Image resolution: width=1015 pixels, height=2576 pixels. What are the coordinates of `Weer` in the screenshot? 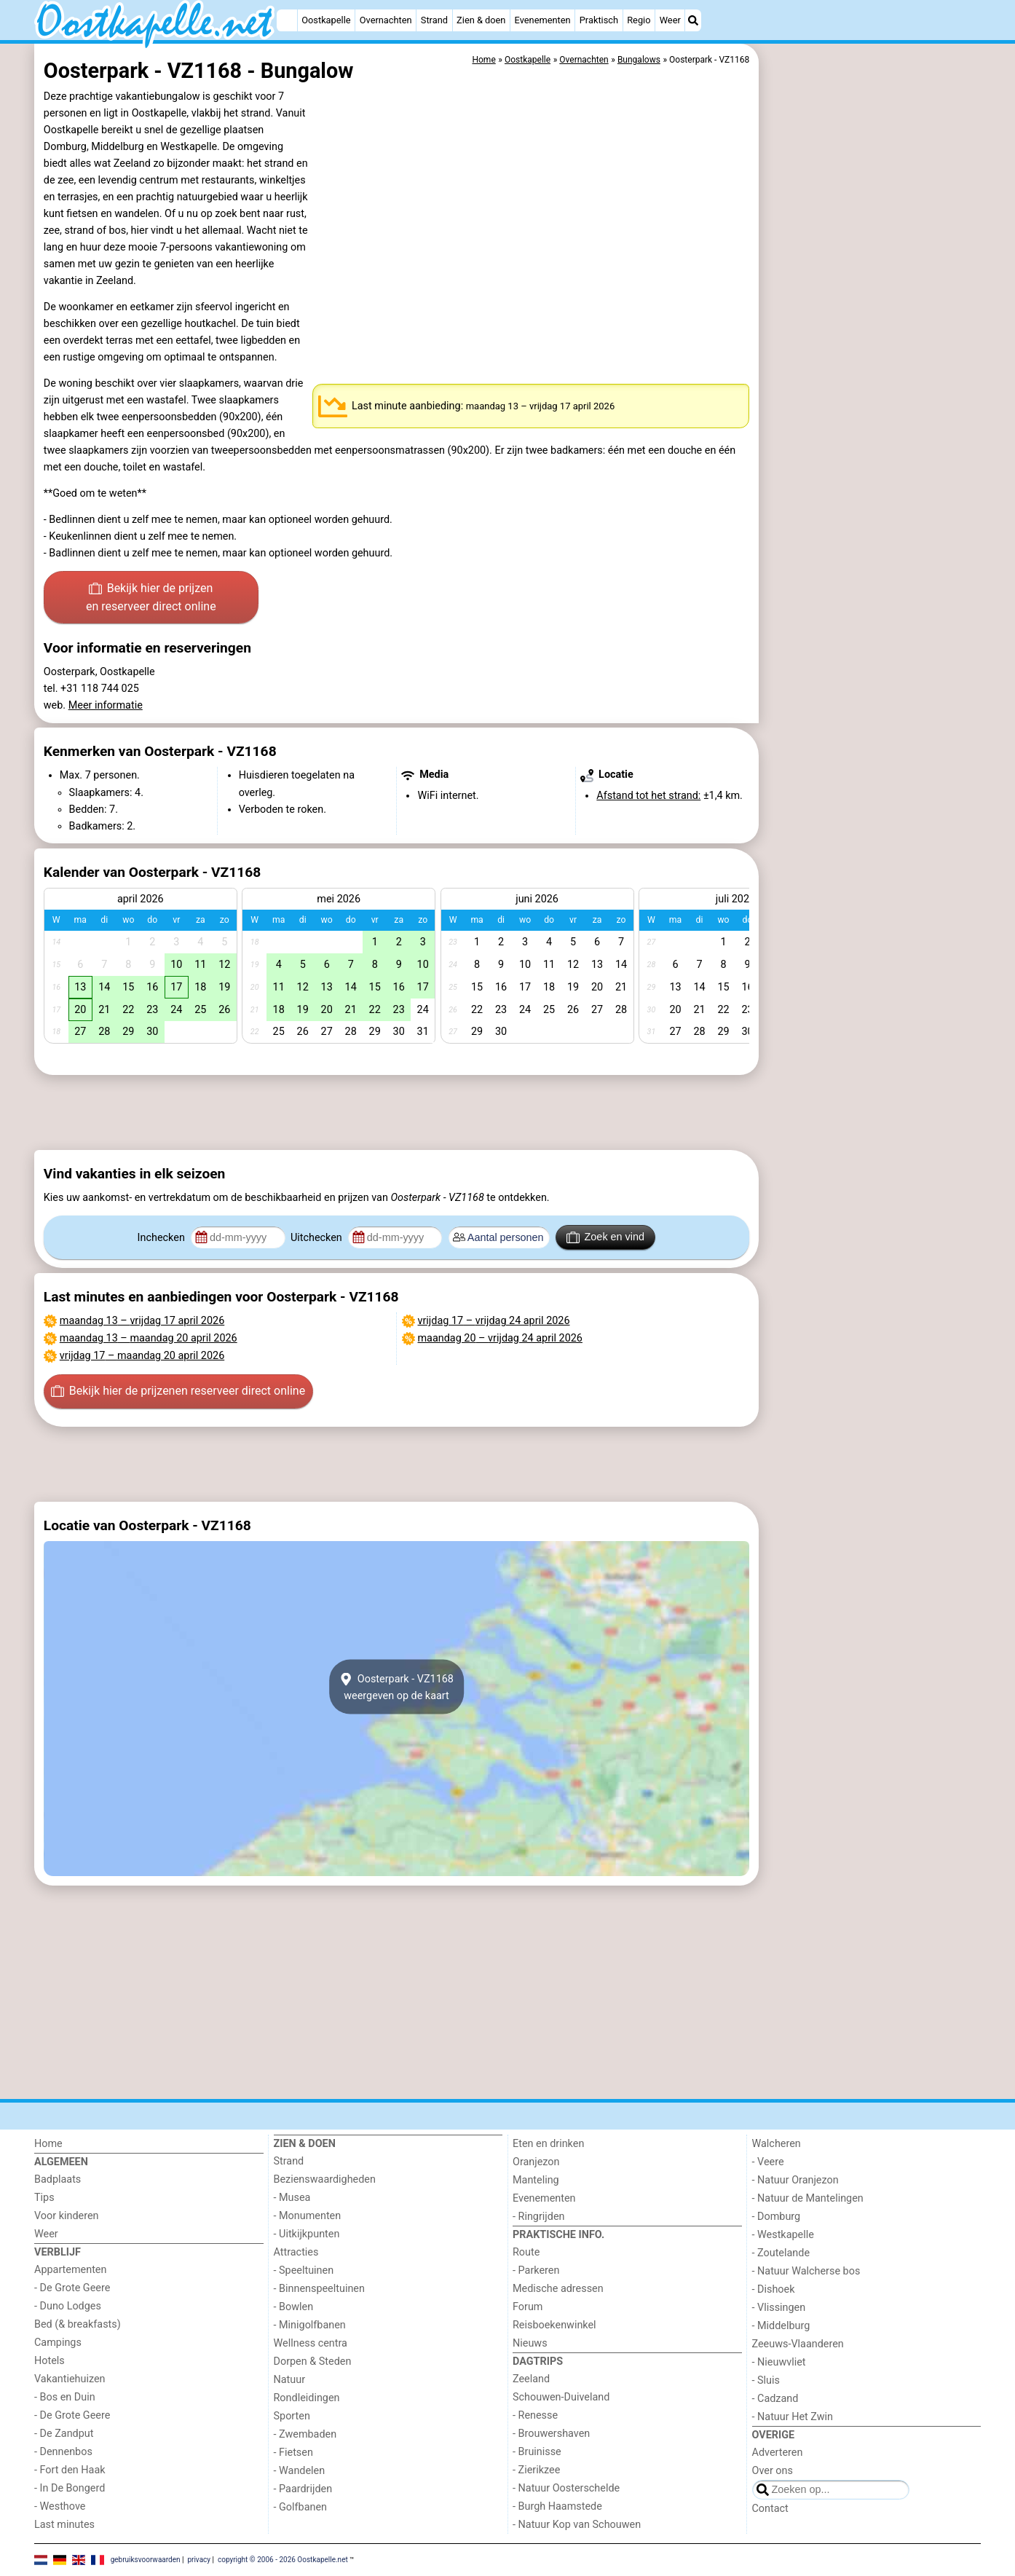 It's located at (670, 20).